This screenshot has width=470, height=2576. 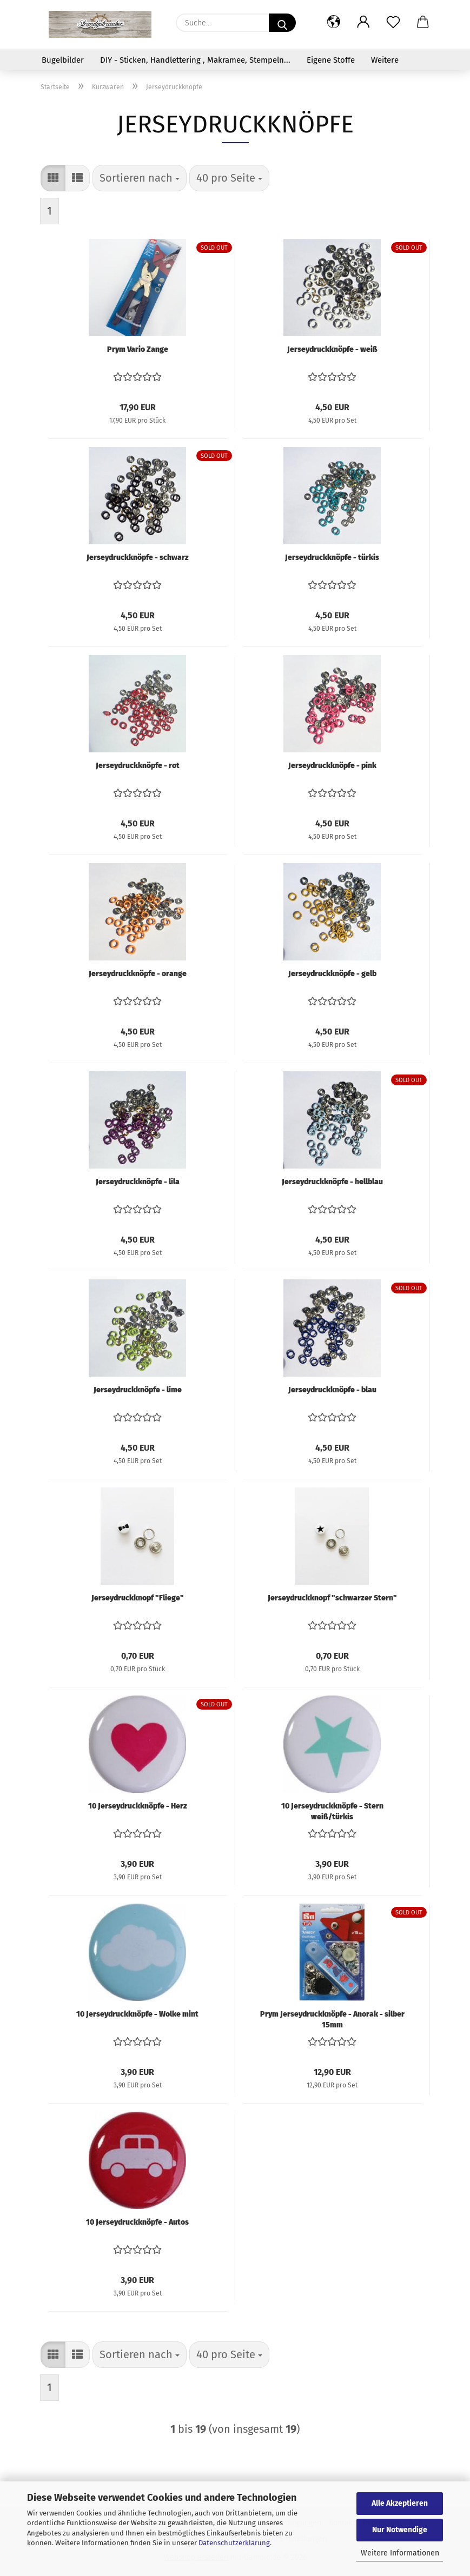 What do you see at coordinates (400, 2553) in the screenshot?
I see `Weitere Informationen` at bounding box center [400, 2553].